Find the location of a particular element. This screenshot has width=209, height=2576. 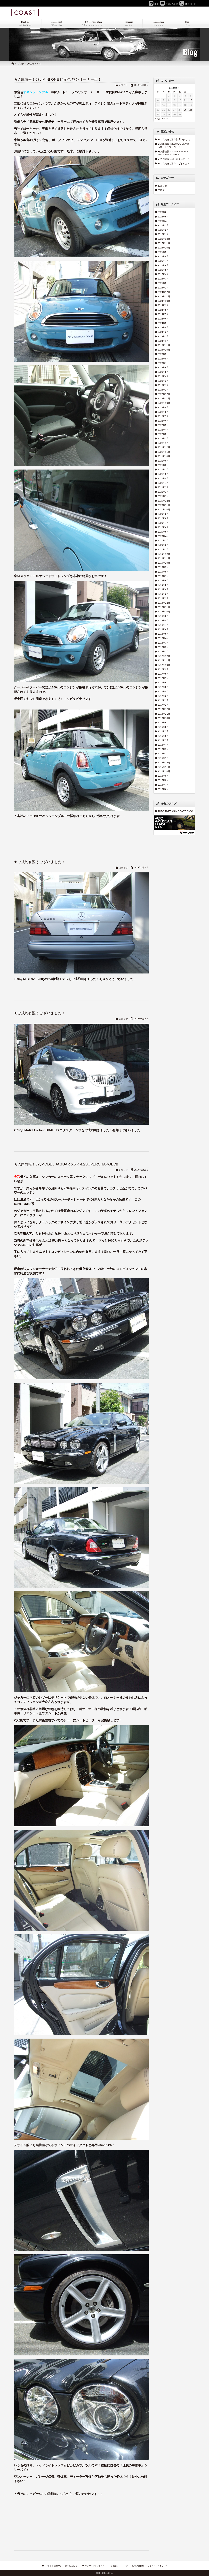

2020年6月 is located at coordinates (163, 527).